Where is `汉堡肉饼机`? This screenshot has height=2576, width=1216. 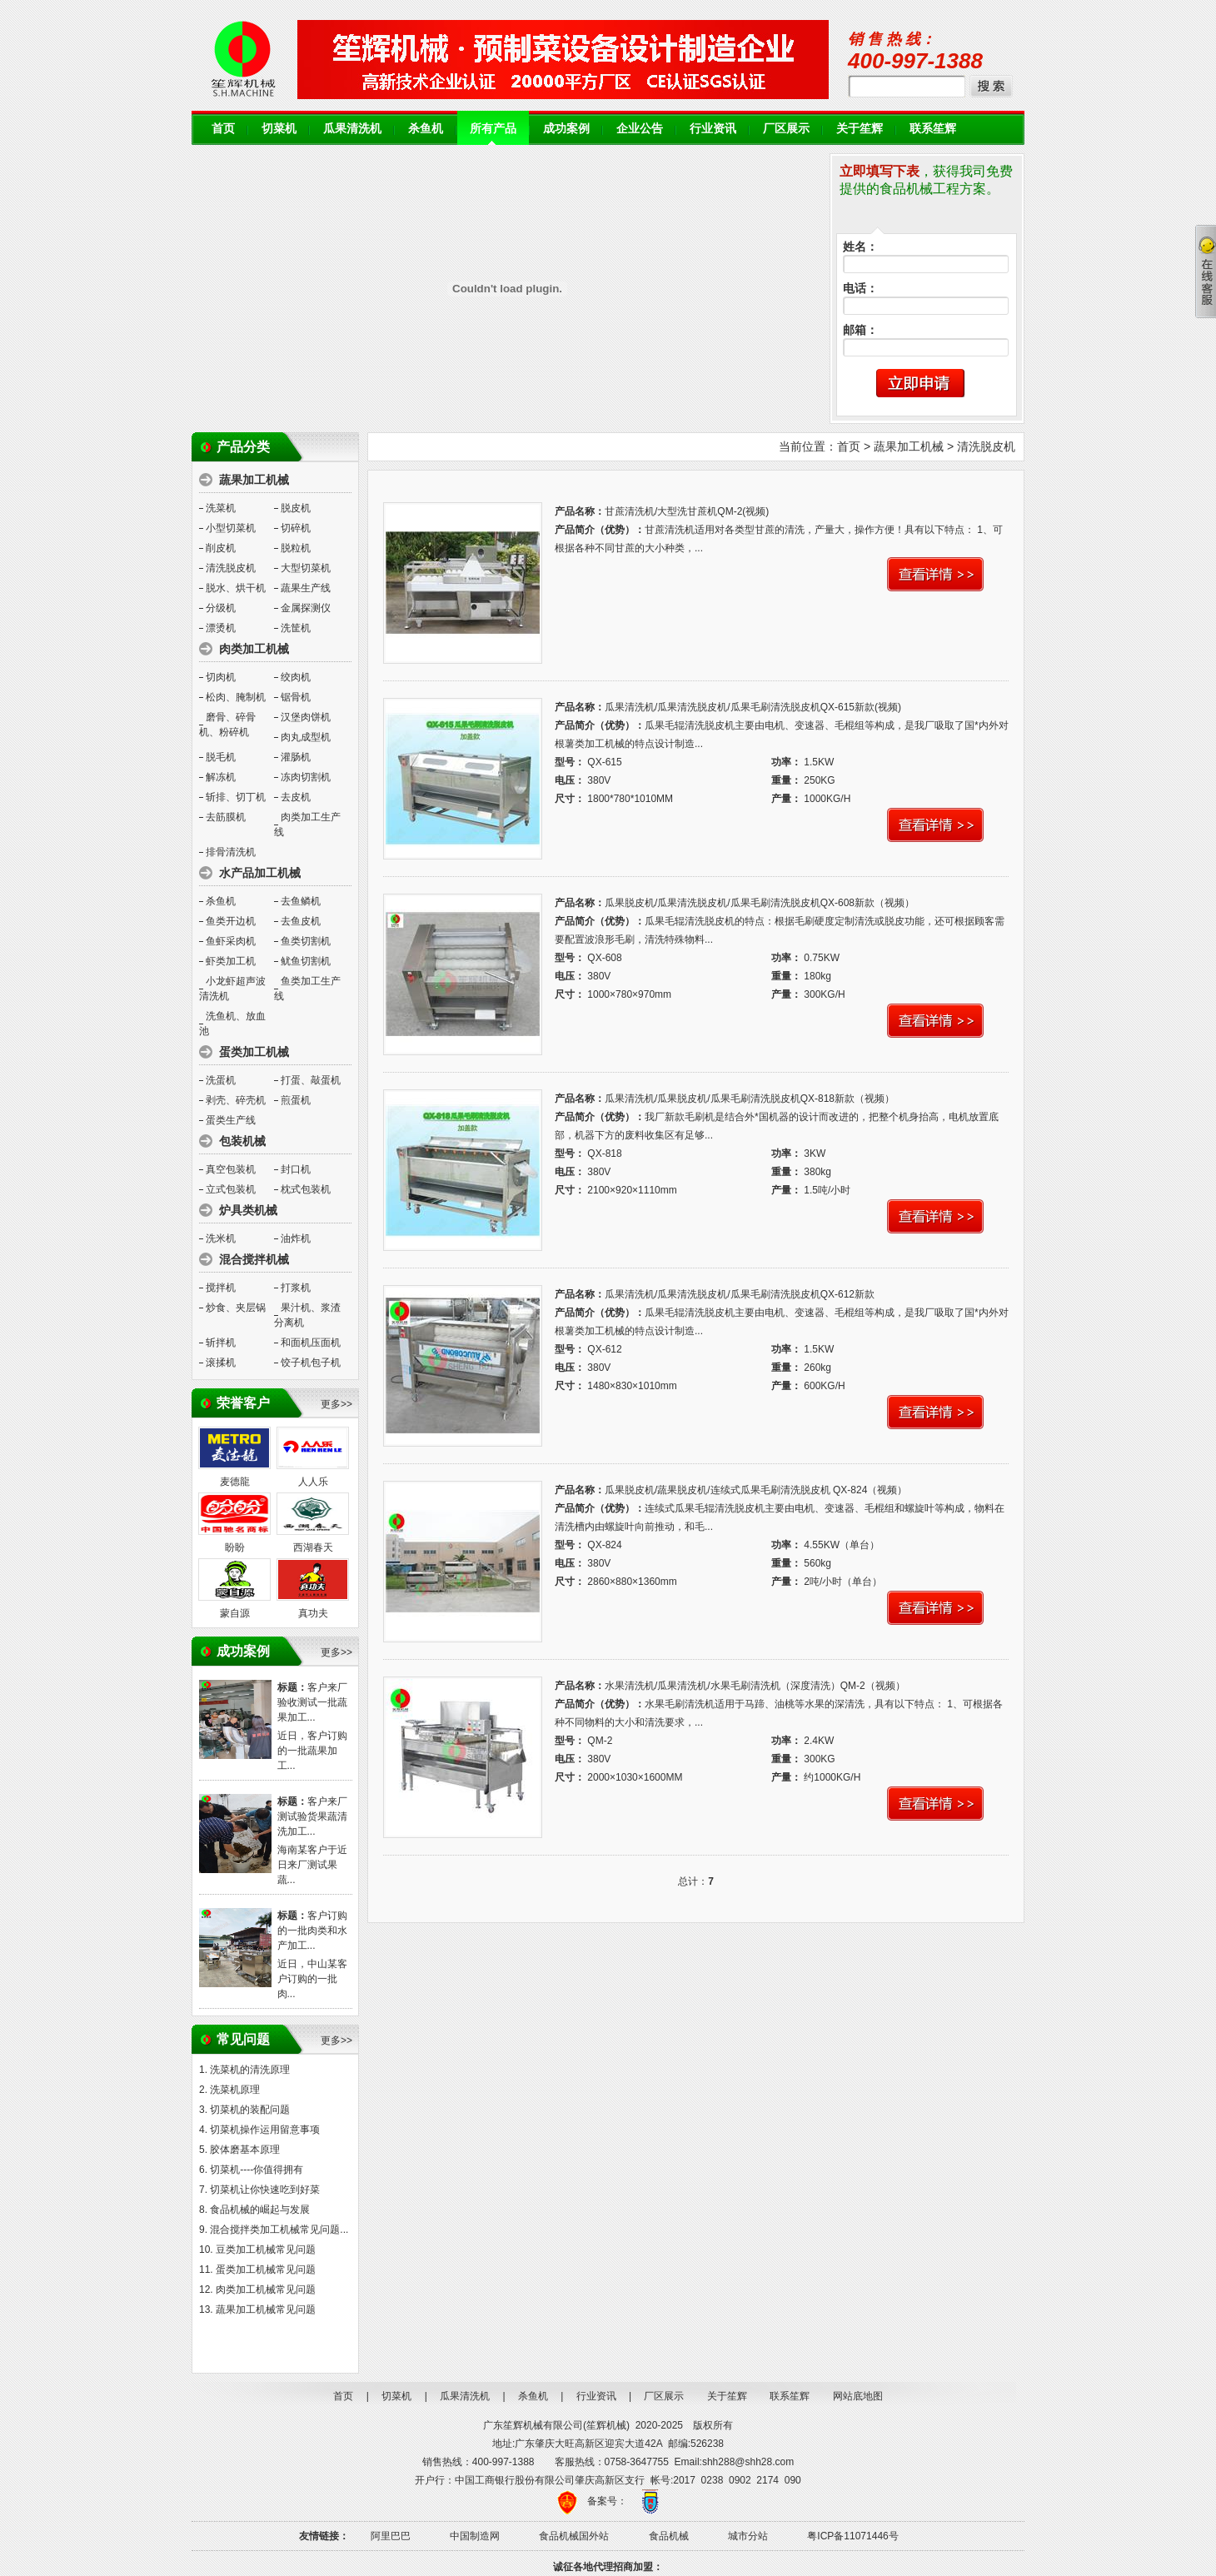
汉堡肉饼机 is located at coordinates (306, 717).